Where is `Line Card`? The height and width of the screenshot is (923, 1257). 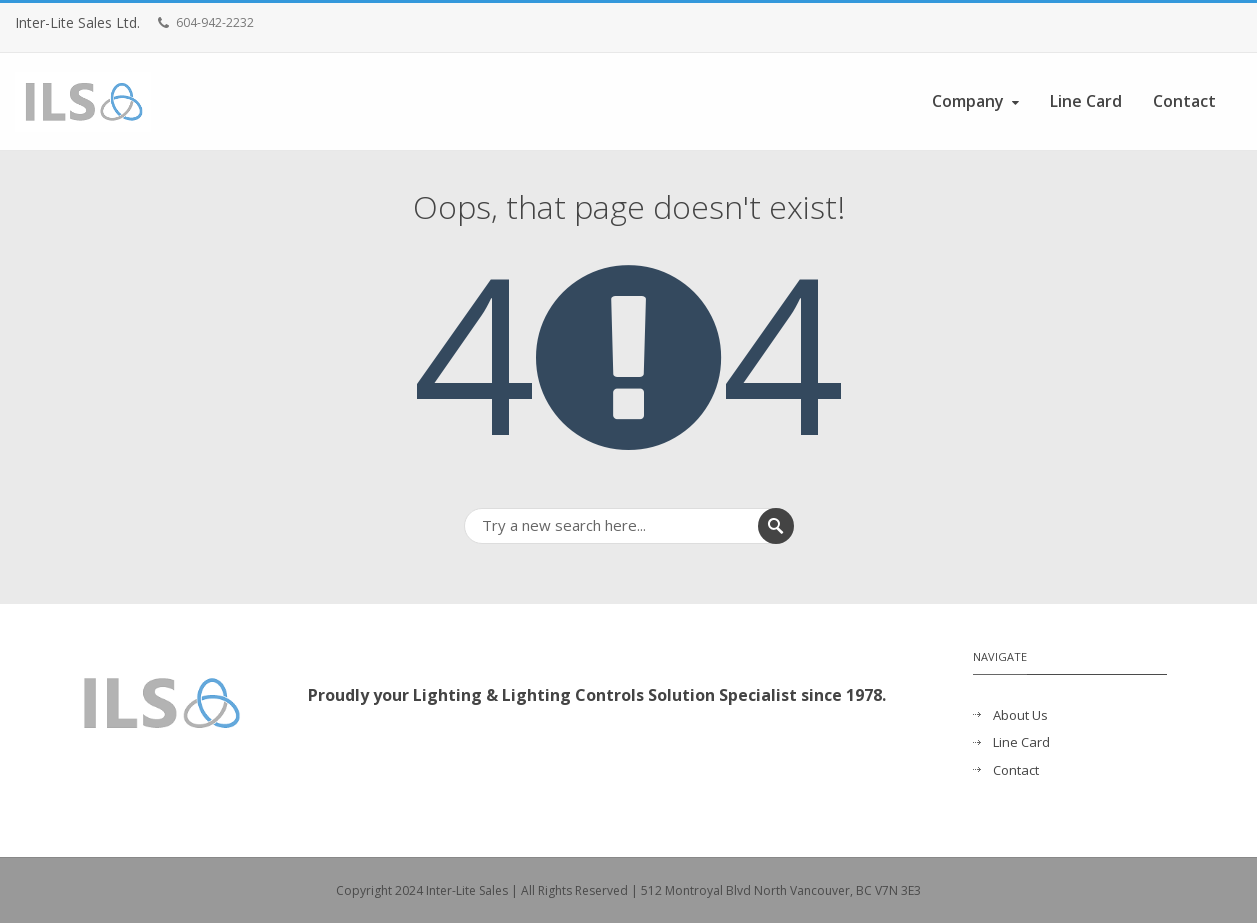
Line Card is located at coordinates (1086, 101).